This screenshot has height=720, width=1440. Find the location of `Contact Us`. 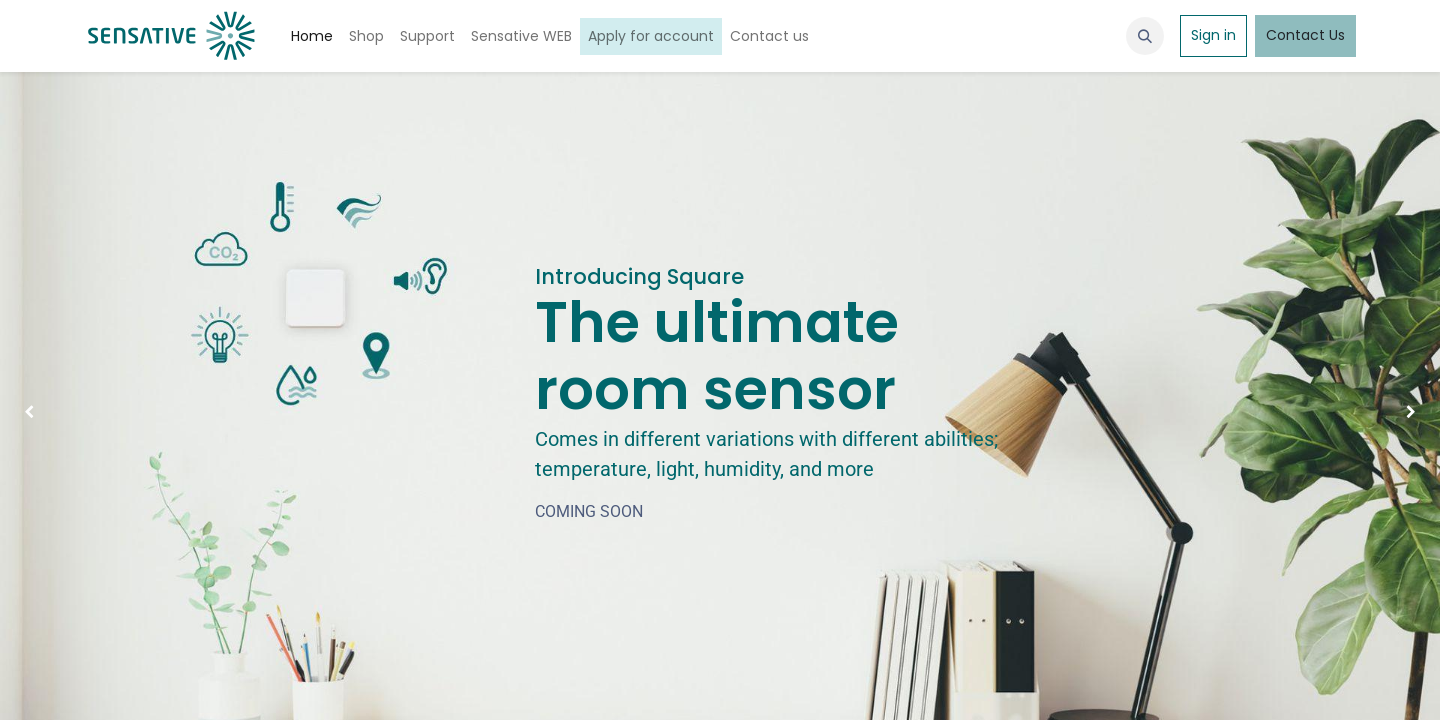

Contact Us is located at coordinates (1305, 35).